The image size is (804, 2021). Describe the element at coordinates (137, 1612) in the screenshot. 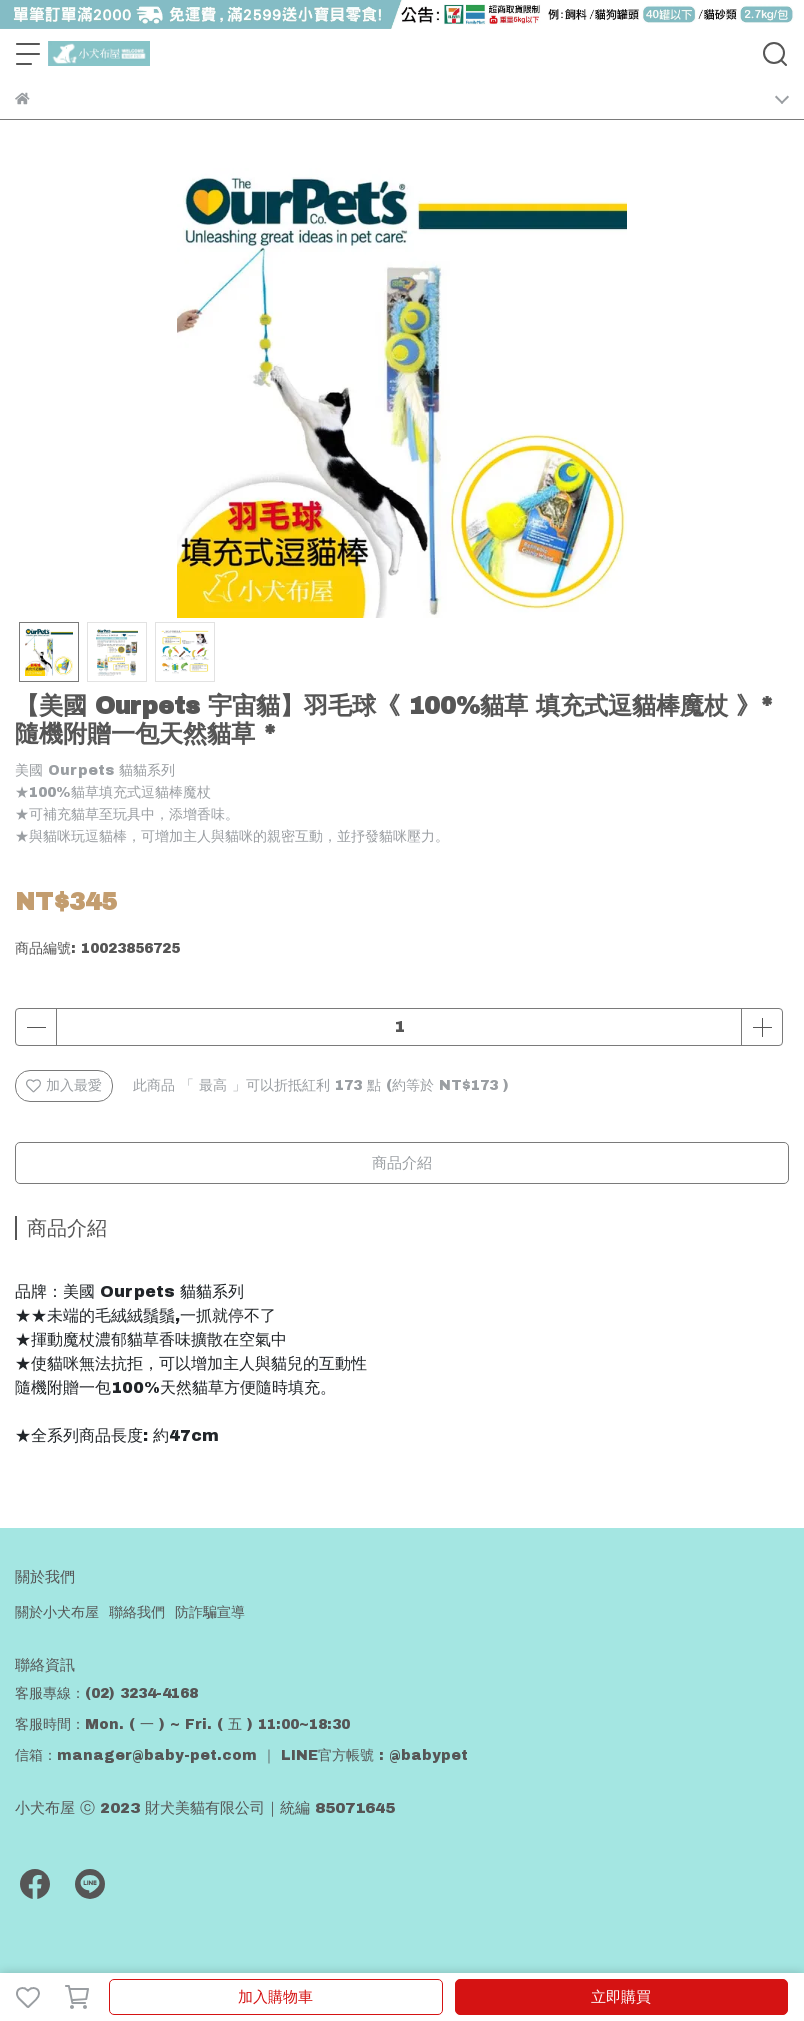

I see `聯絡我們` at that location.